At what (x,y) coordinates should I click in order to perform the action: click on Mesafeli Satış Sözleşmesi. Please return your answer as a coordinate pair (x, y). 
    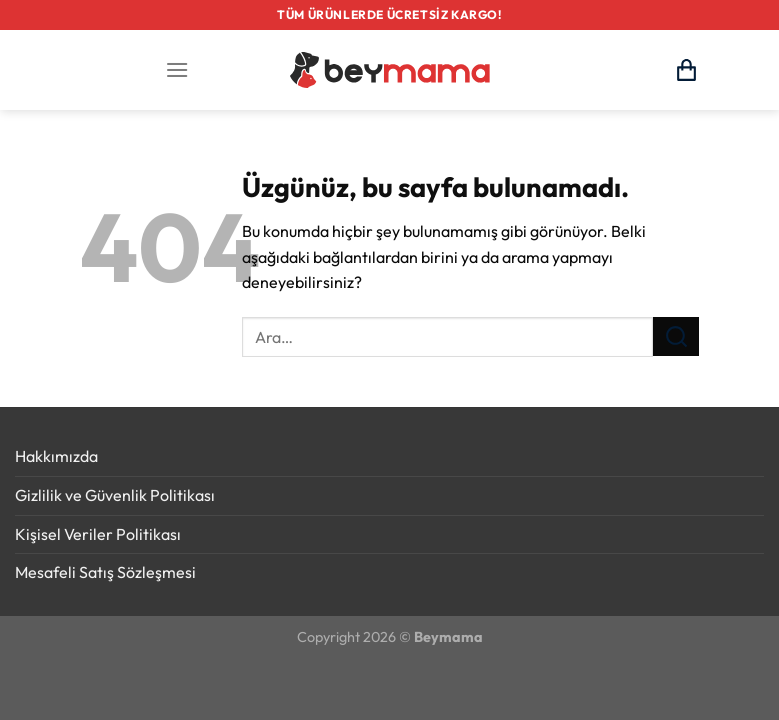
    Looking at the image, I should click on (105, 572).